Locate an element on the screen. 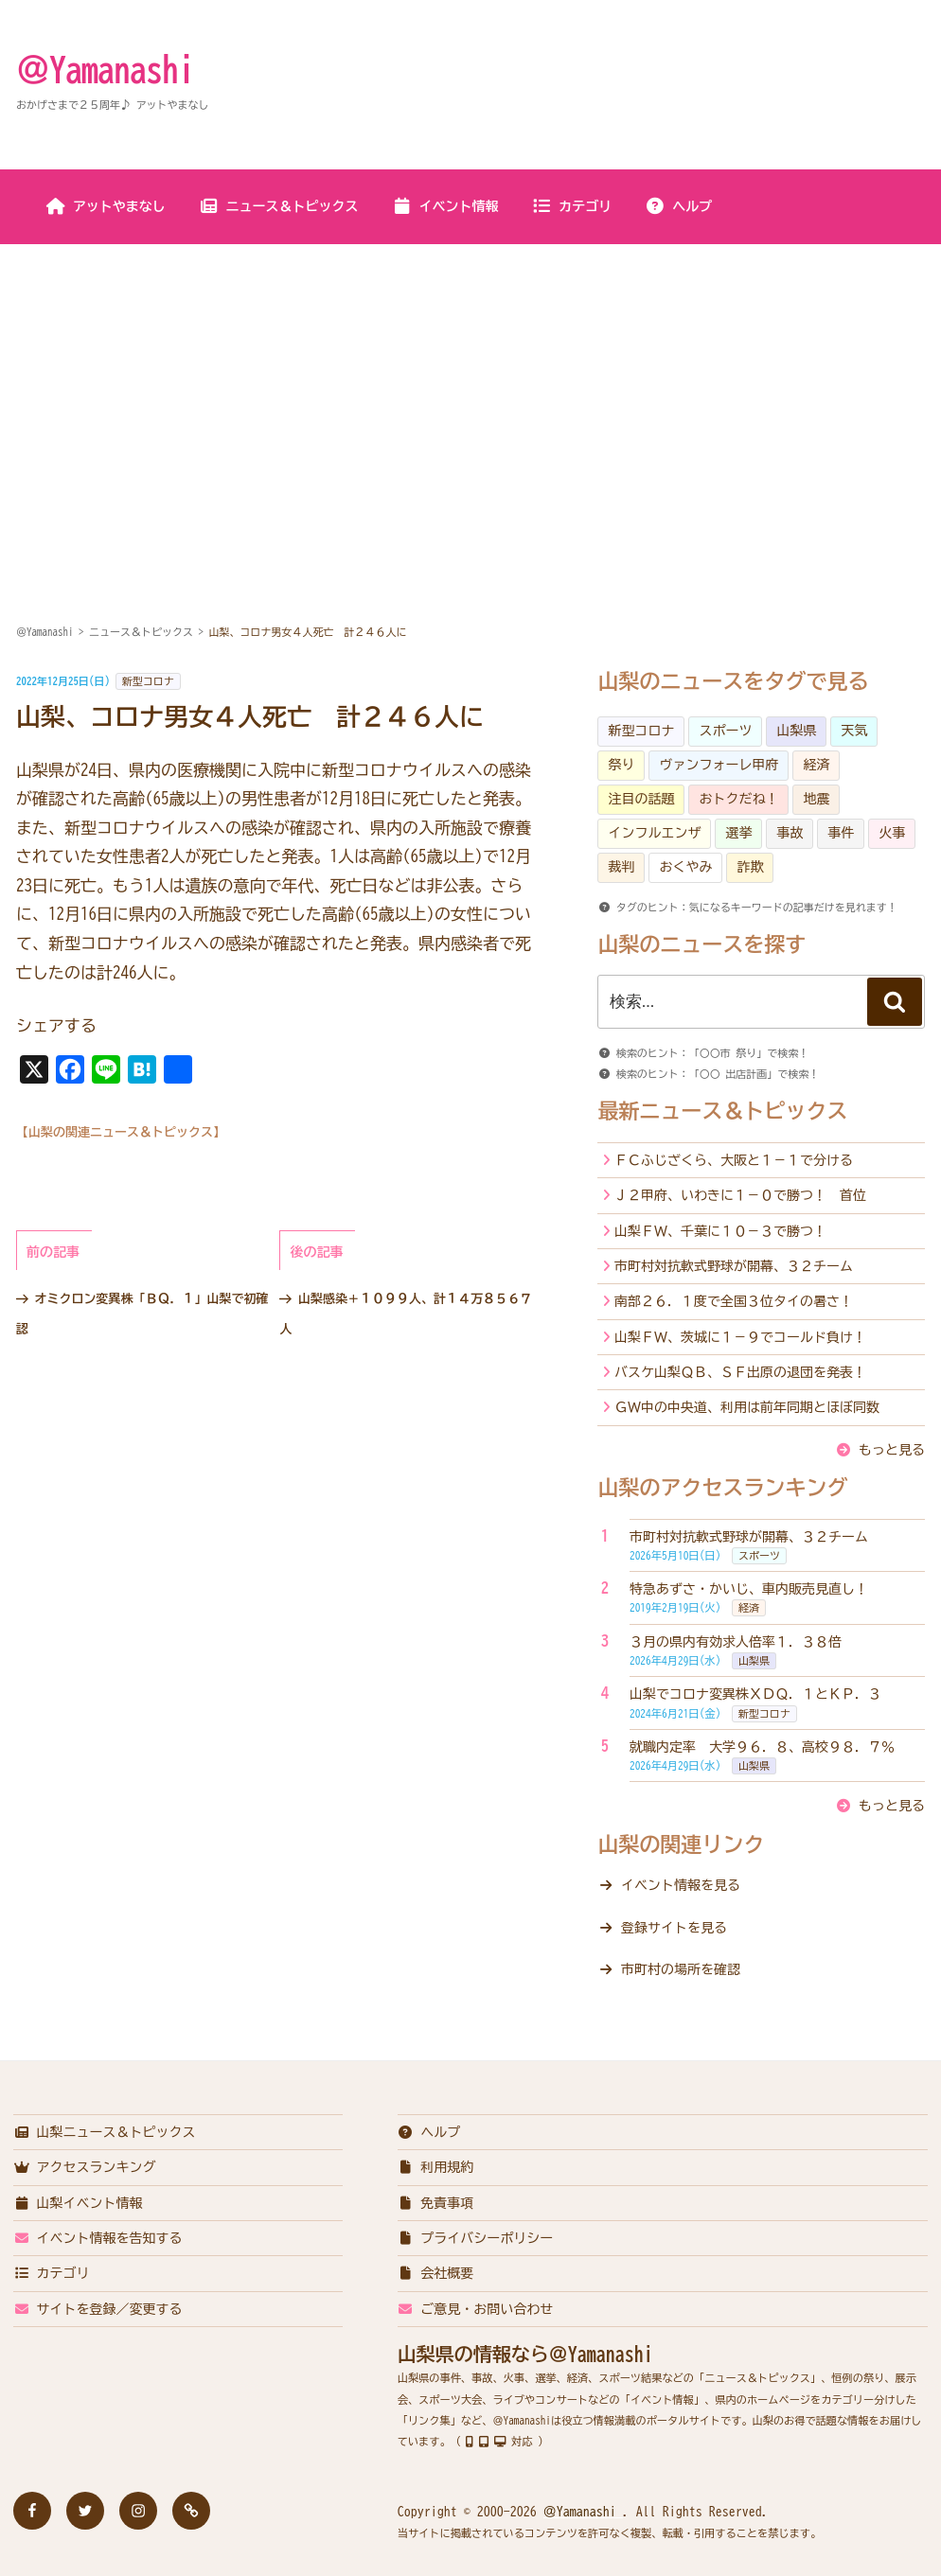 Image resolution: width=941 pixels, height=2576 pixels. おトクだね！ is located at coordinates (738, 798).